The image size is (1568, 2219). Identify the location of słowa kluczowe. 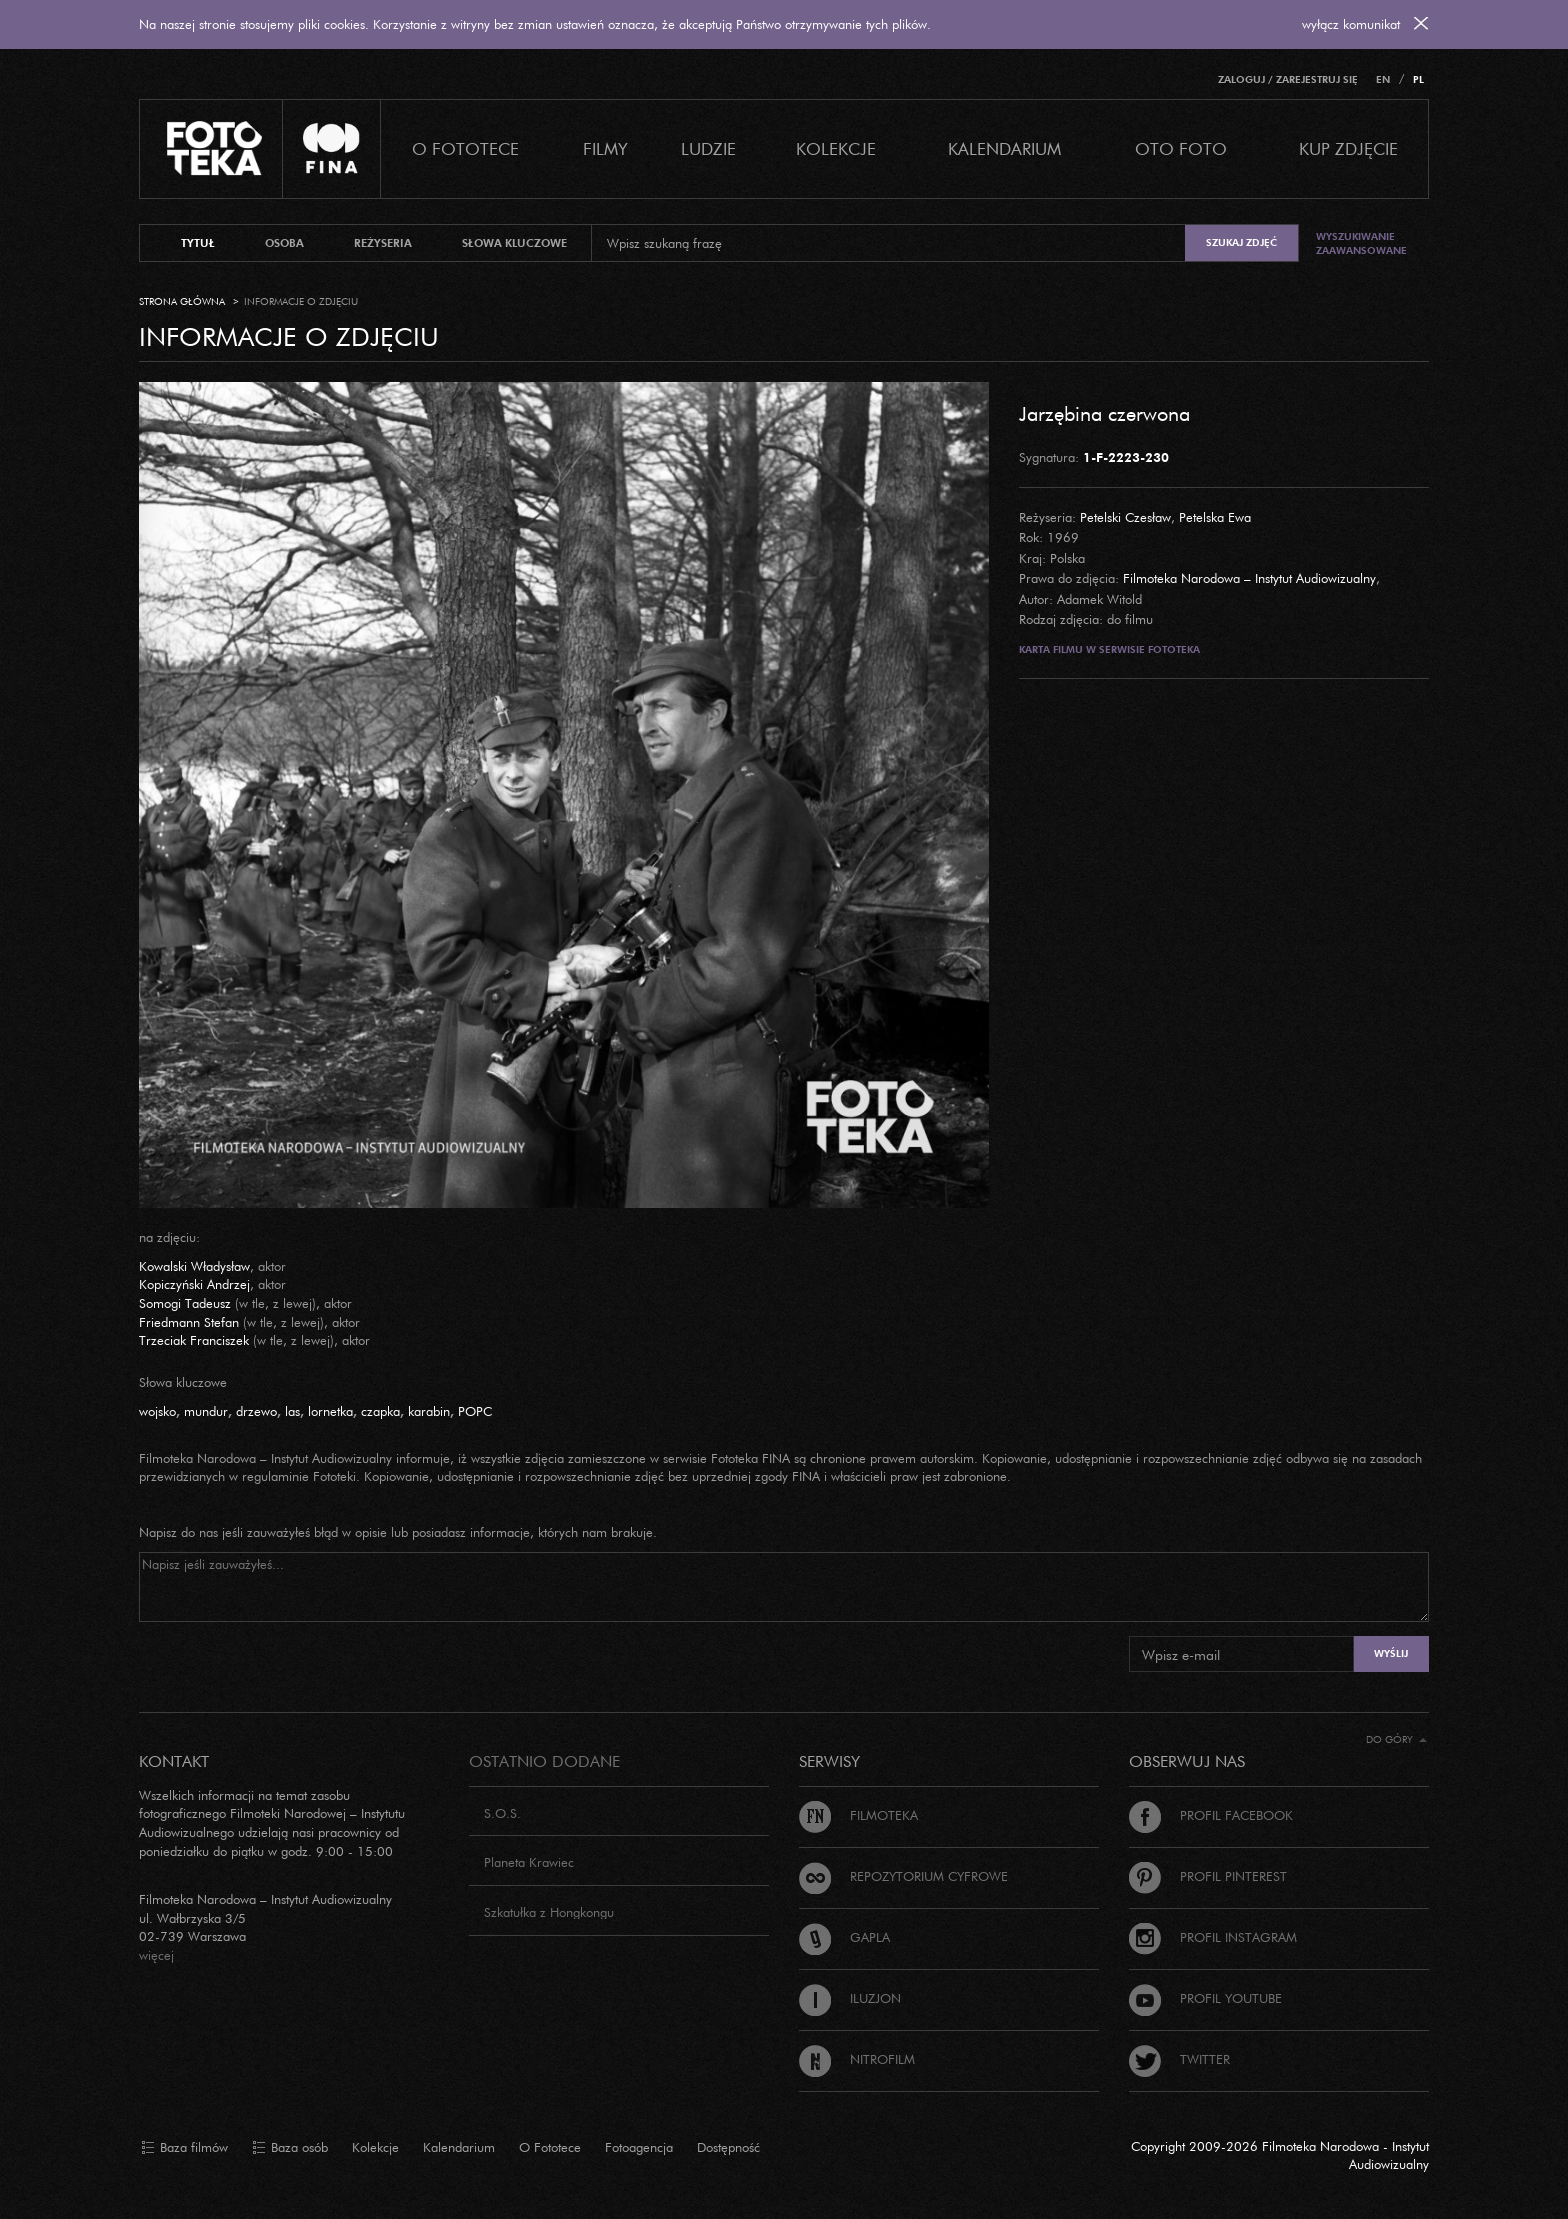
(514, 243).